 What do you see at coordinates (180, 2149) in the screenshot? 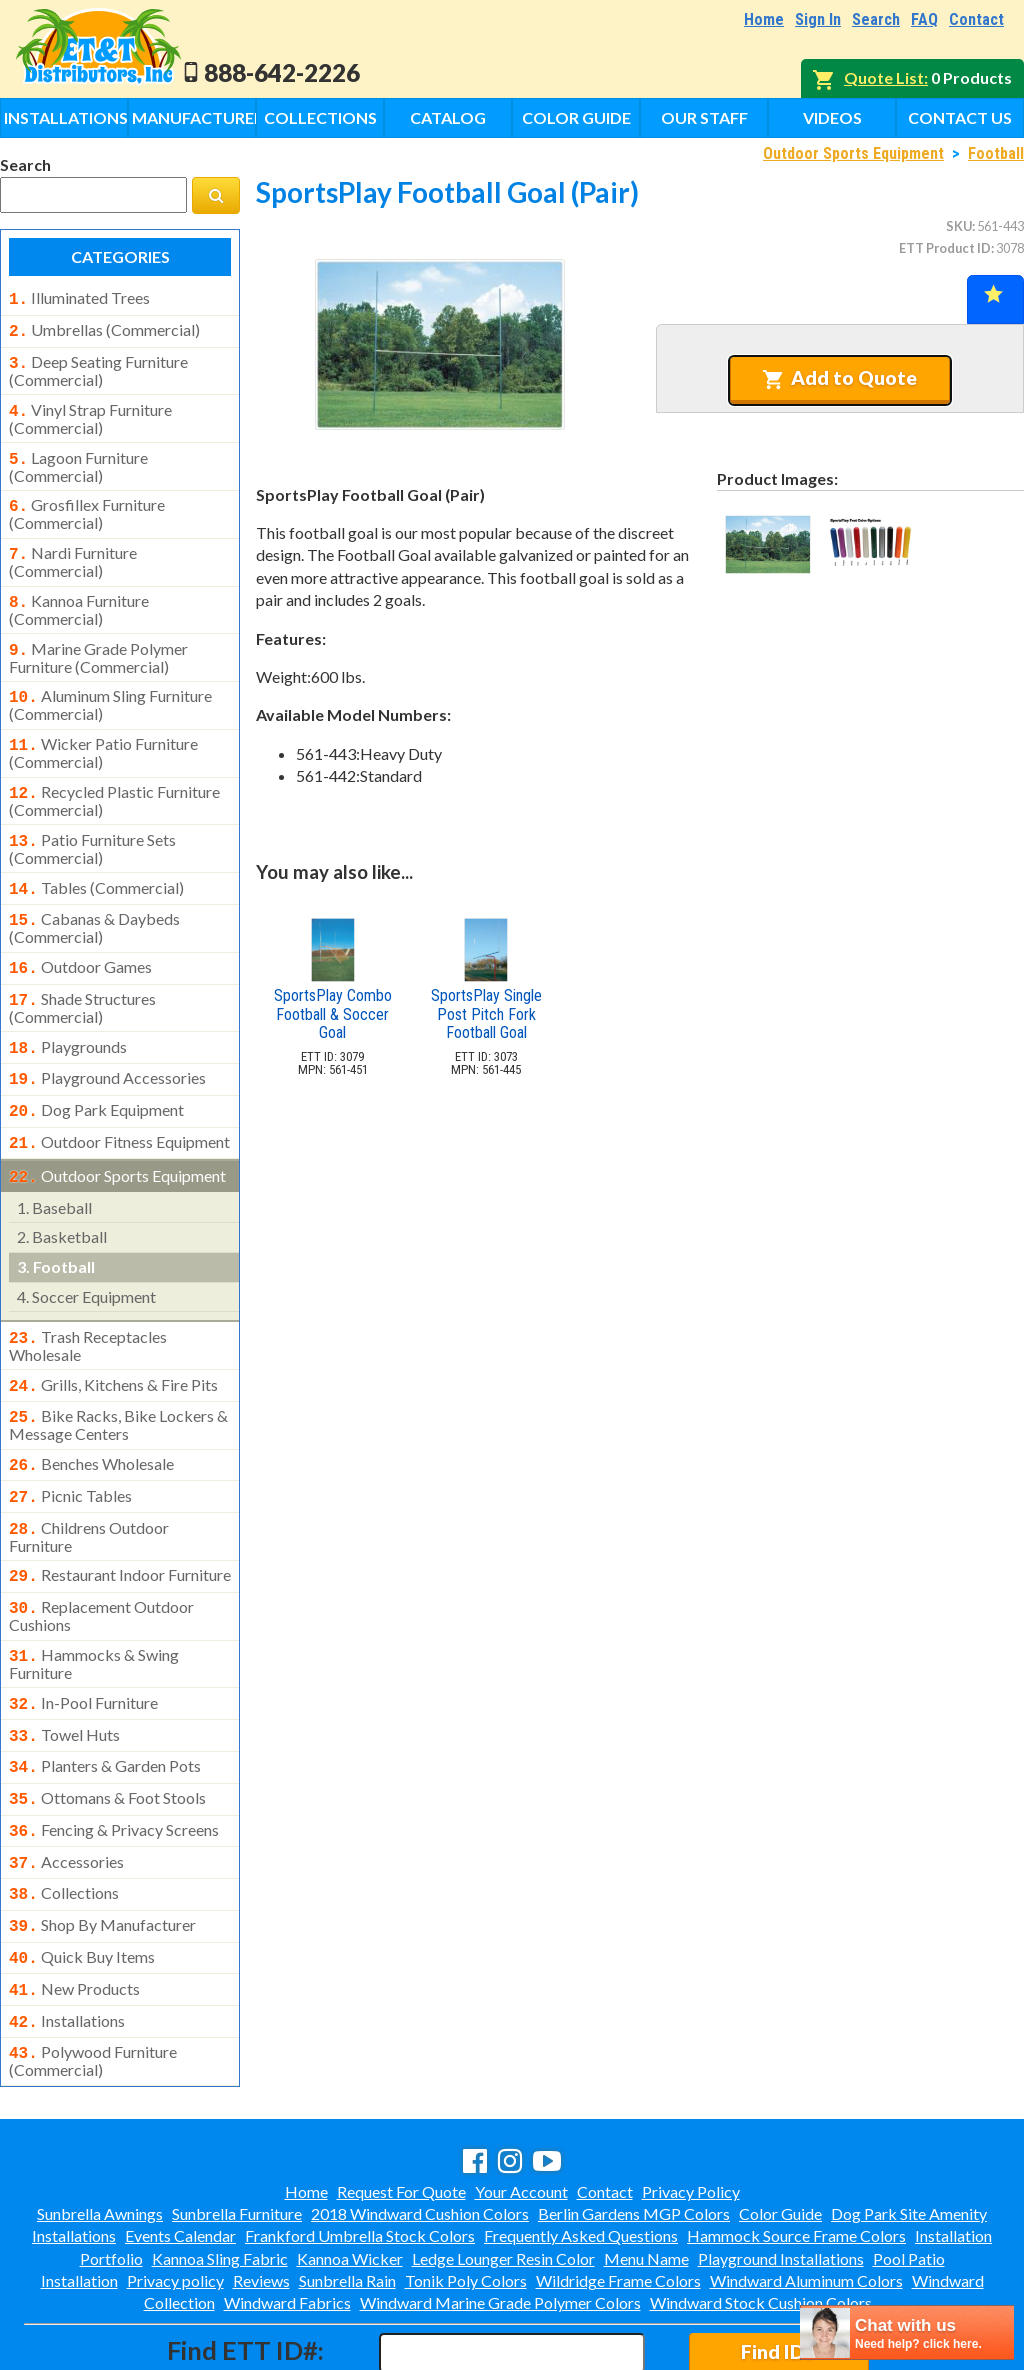
I see `Events Calendar` at bounding box center [180, 2149].